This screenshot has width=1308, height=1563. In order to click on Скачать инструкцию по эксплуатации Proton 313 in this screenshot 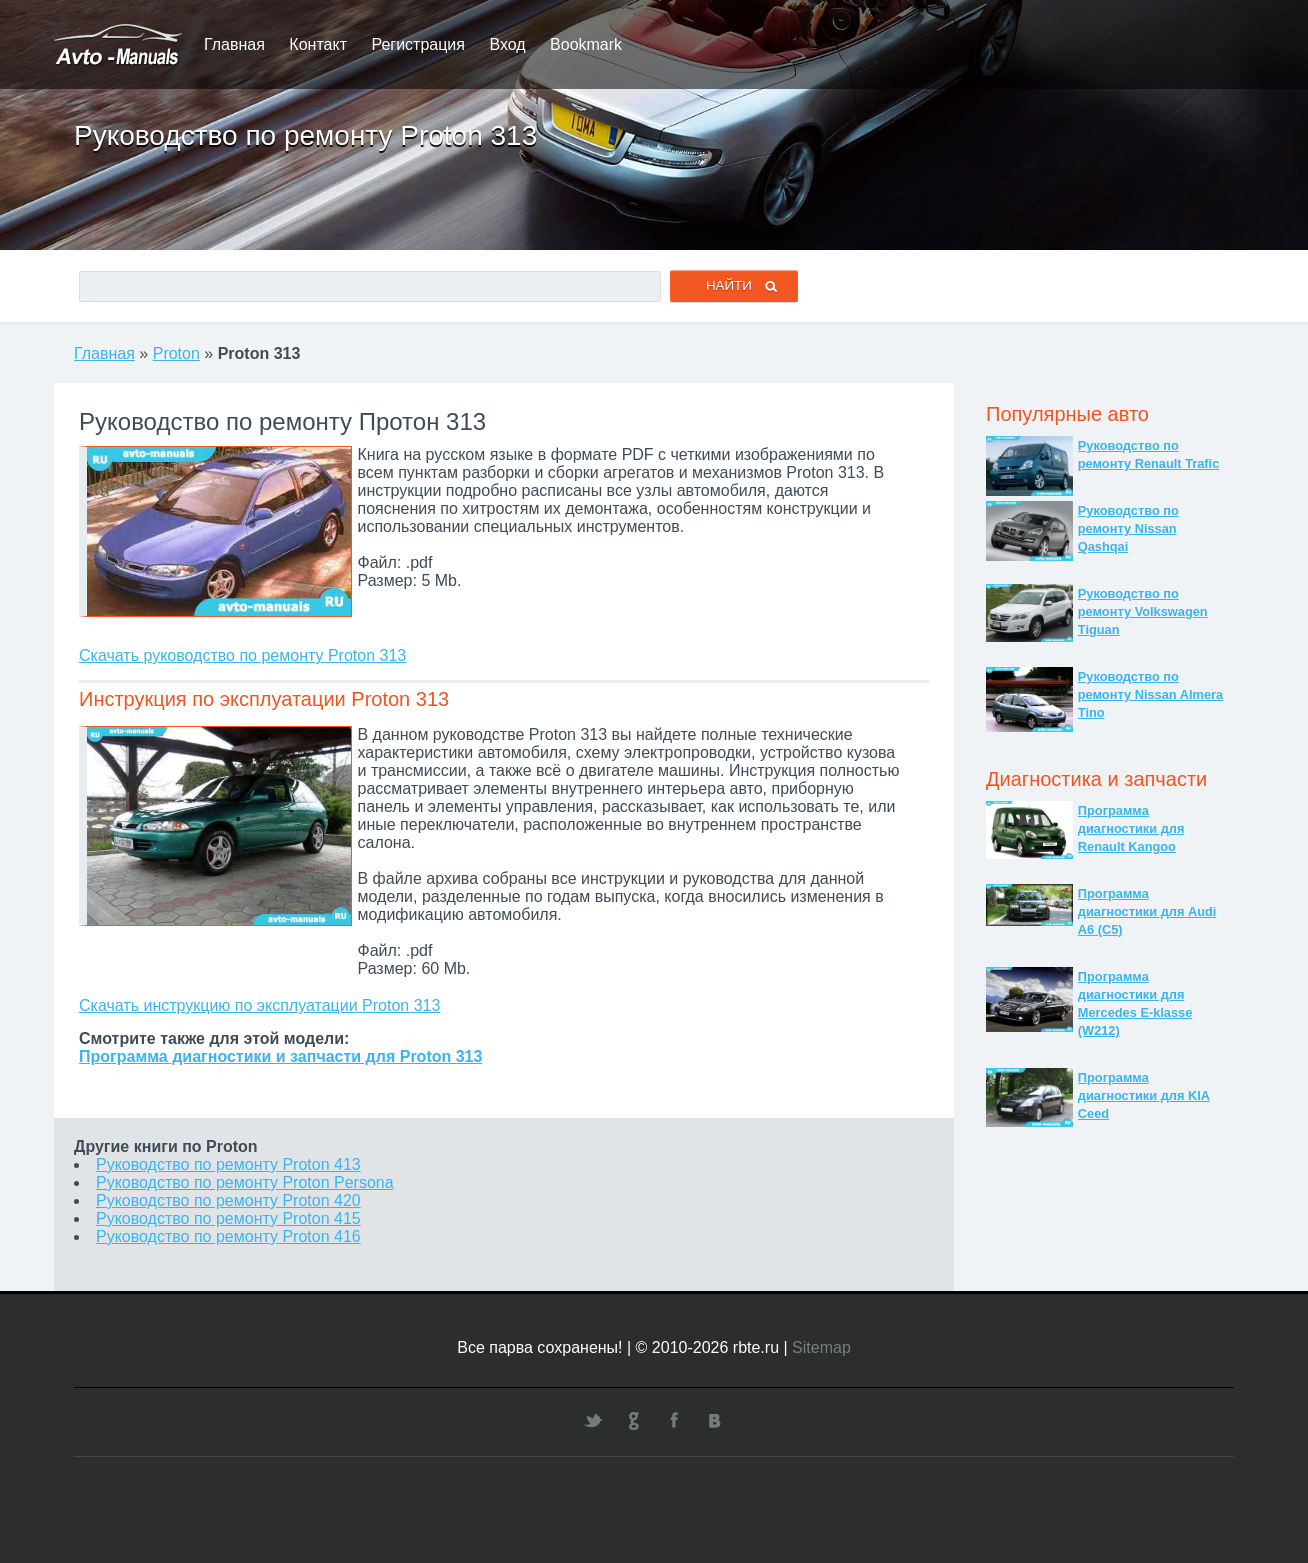, I will do `click(259, 1005)`.